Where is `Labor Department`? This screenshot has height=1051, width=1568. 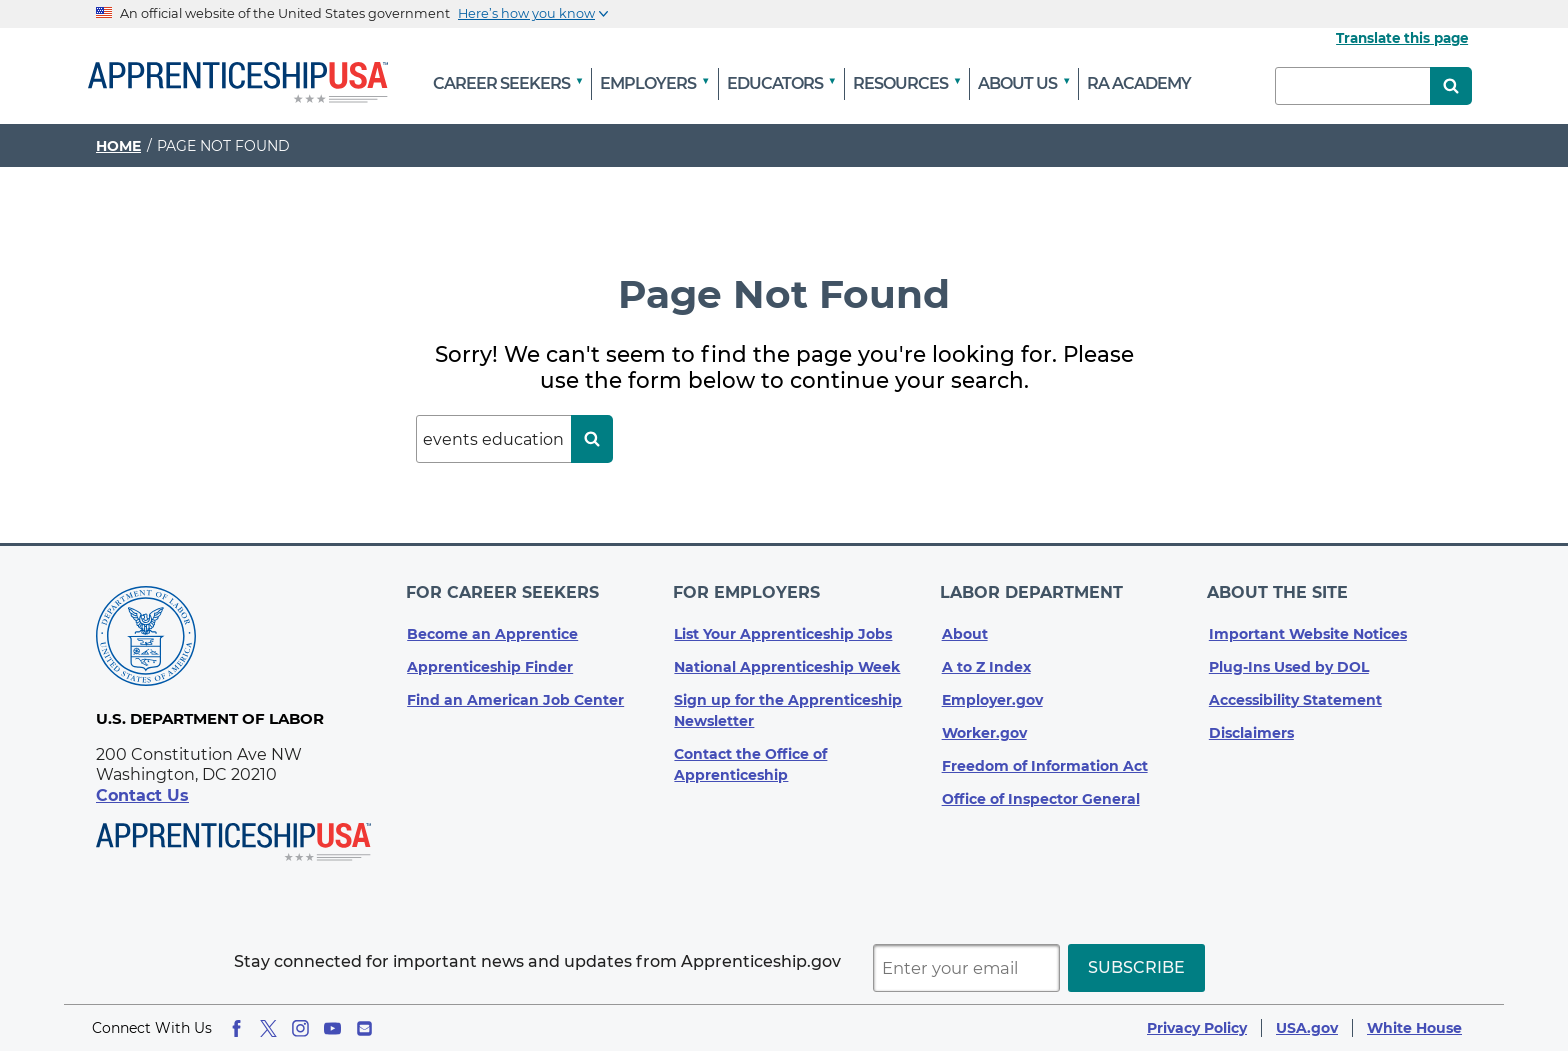
Labor Department is located at coordinates (1033, 589).